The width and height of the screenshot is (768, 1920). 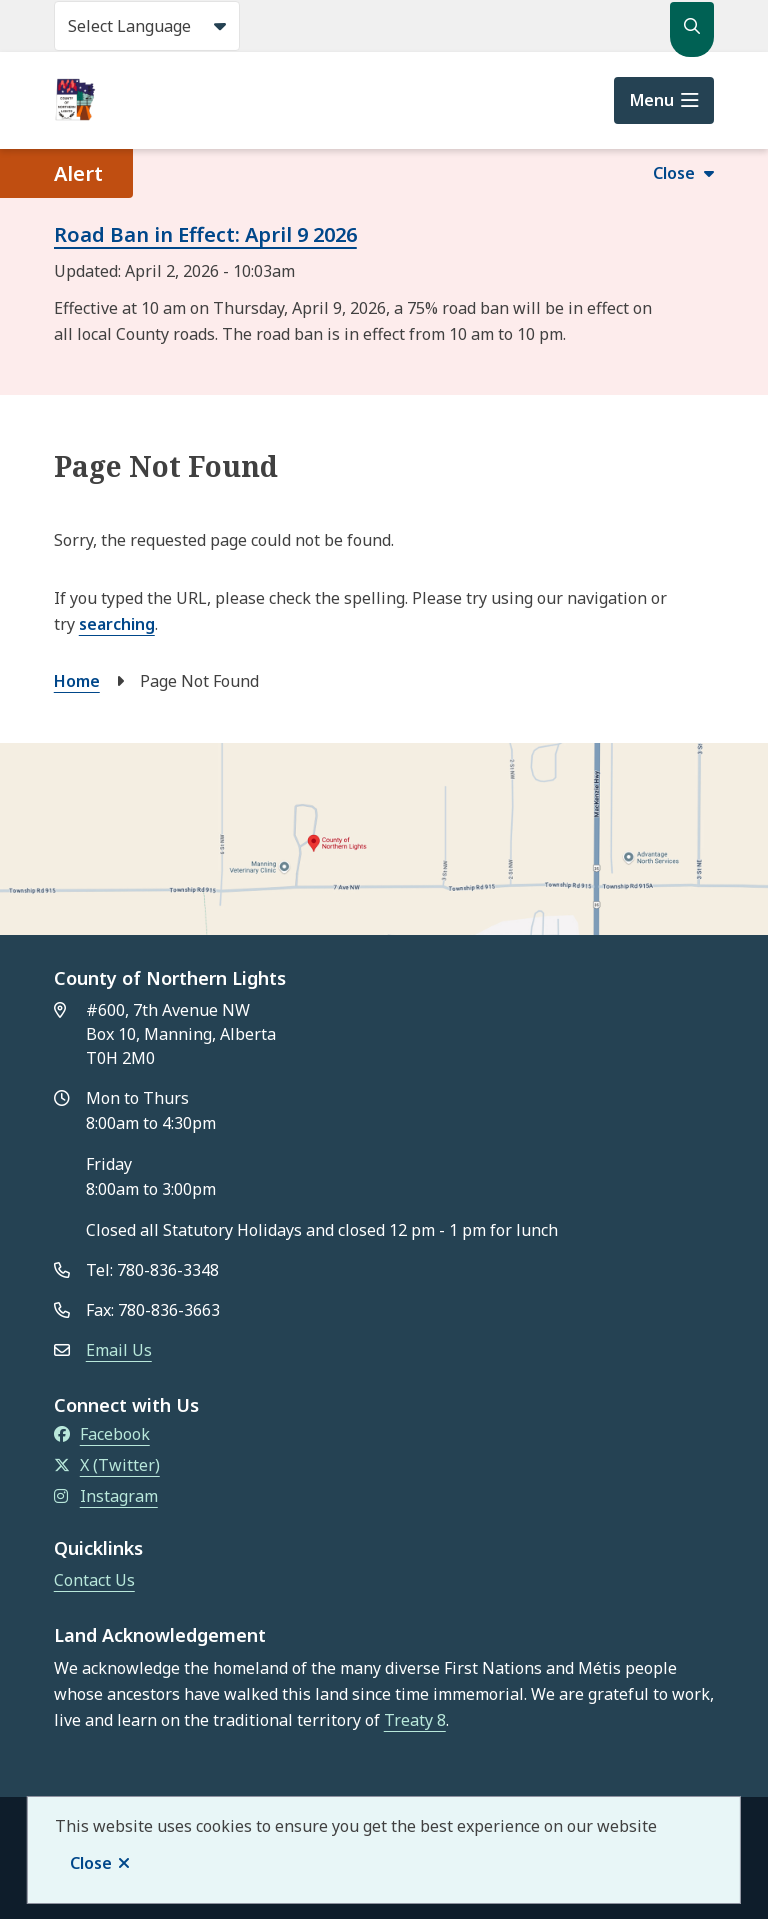 What do you see at coordinates (205, 234) in the screenshot?
I see `Road Ban in Effect: April 9 2026` at bounding box center [205, 234].